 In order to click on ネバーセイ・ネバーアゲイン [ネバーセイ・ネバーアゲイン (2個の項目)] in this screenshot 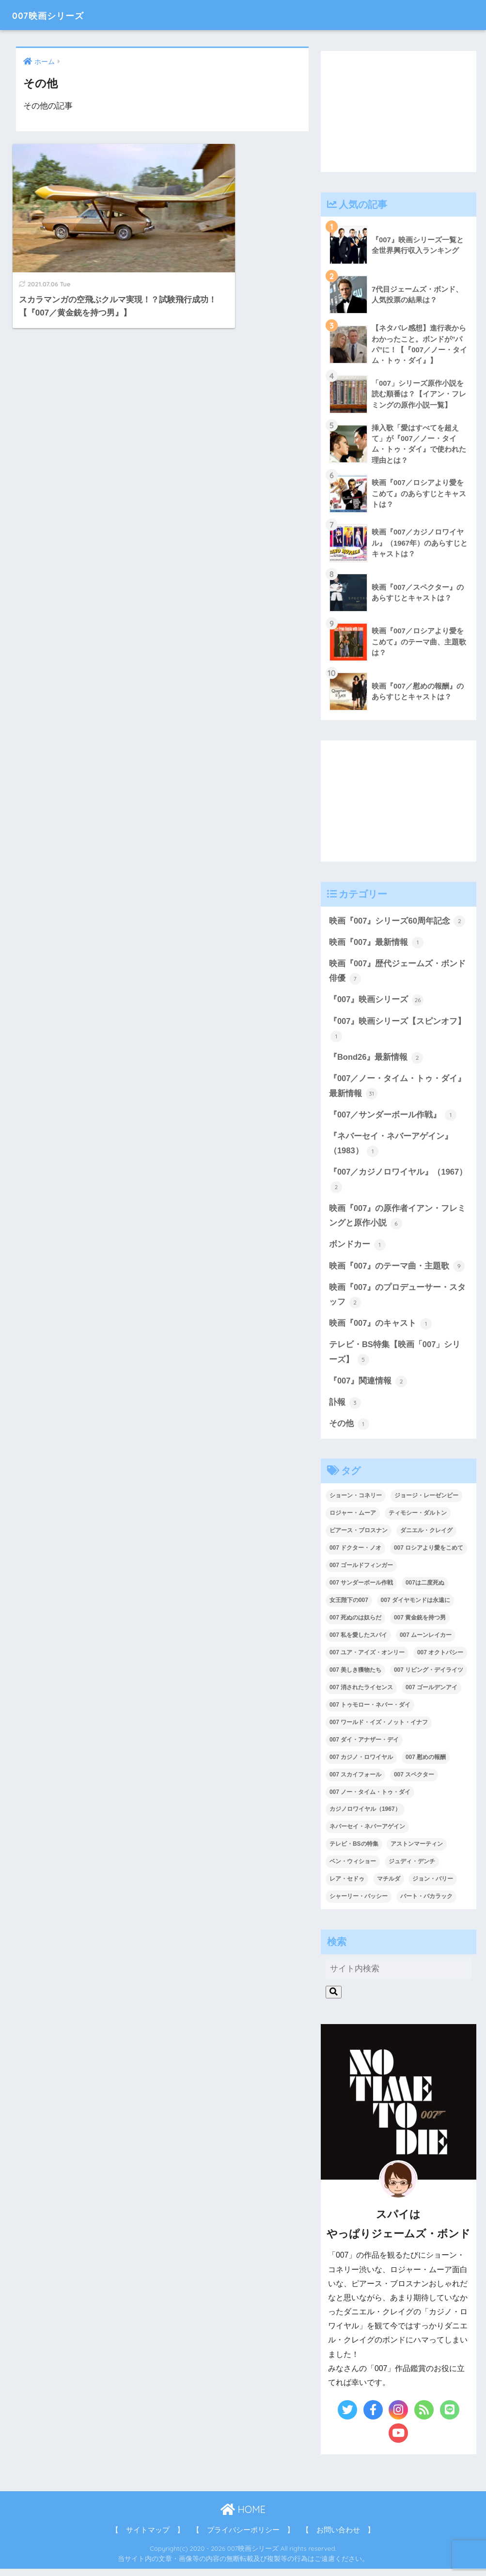, I will do `click(367, 1834)`.